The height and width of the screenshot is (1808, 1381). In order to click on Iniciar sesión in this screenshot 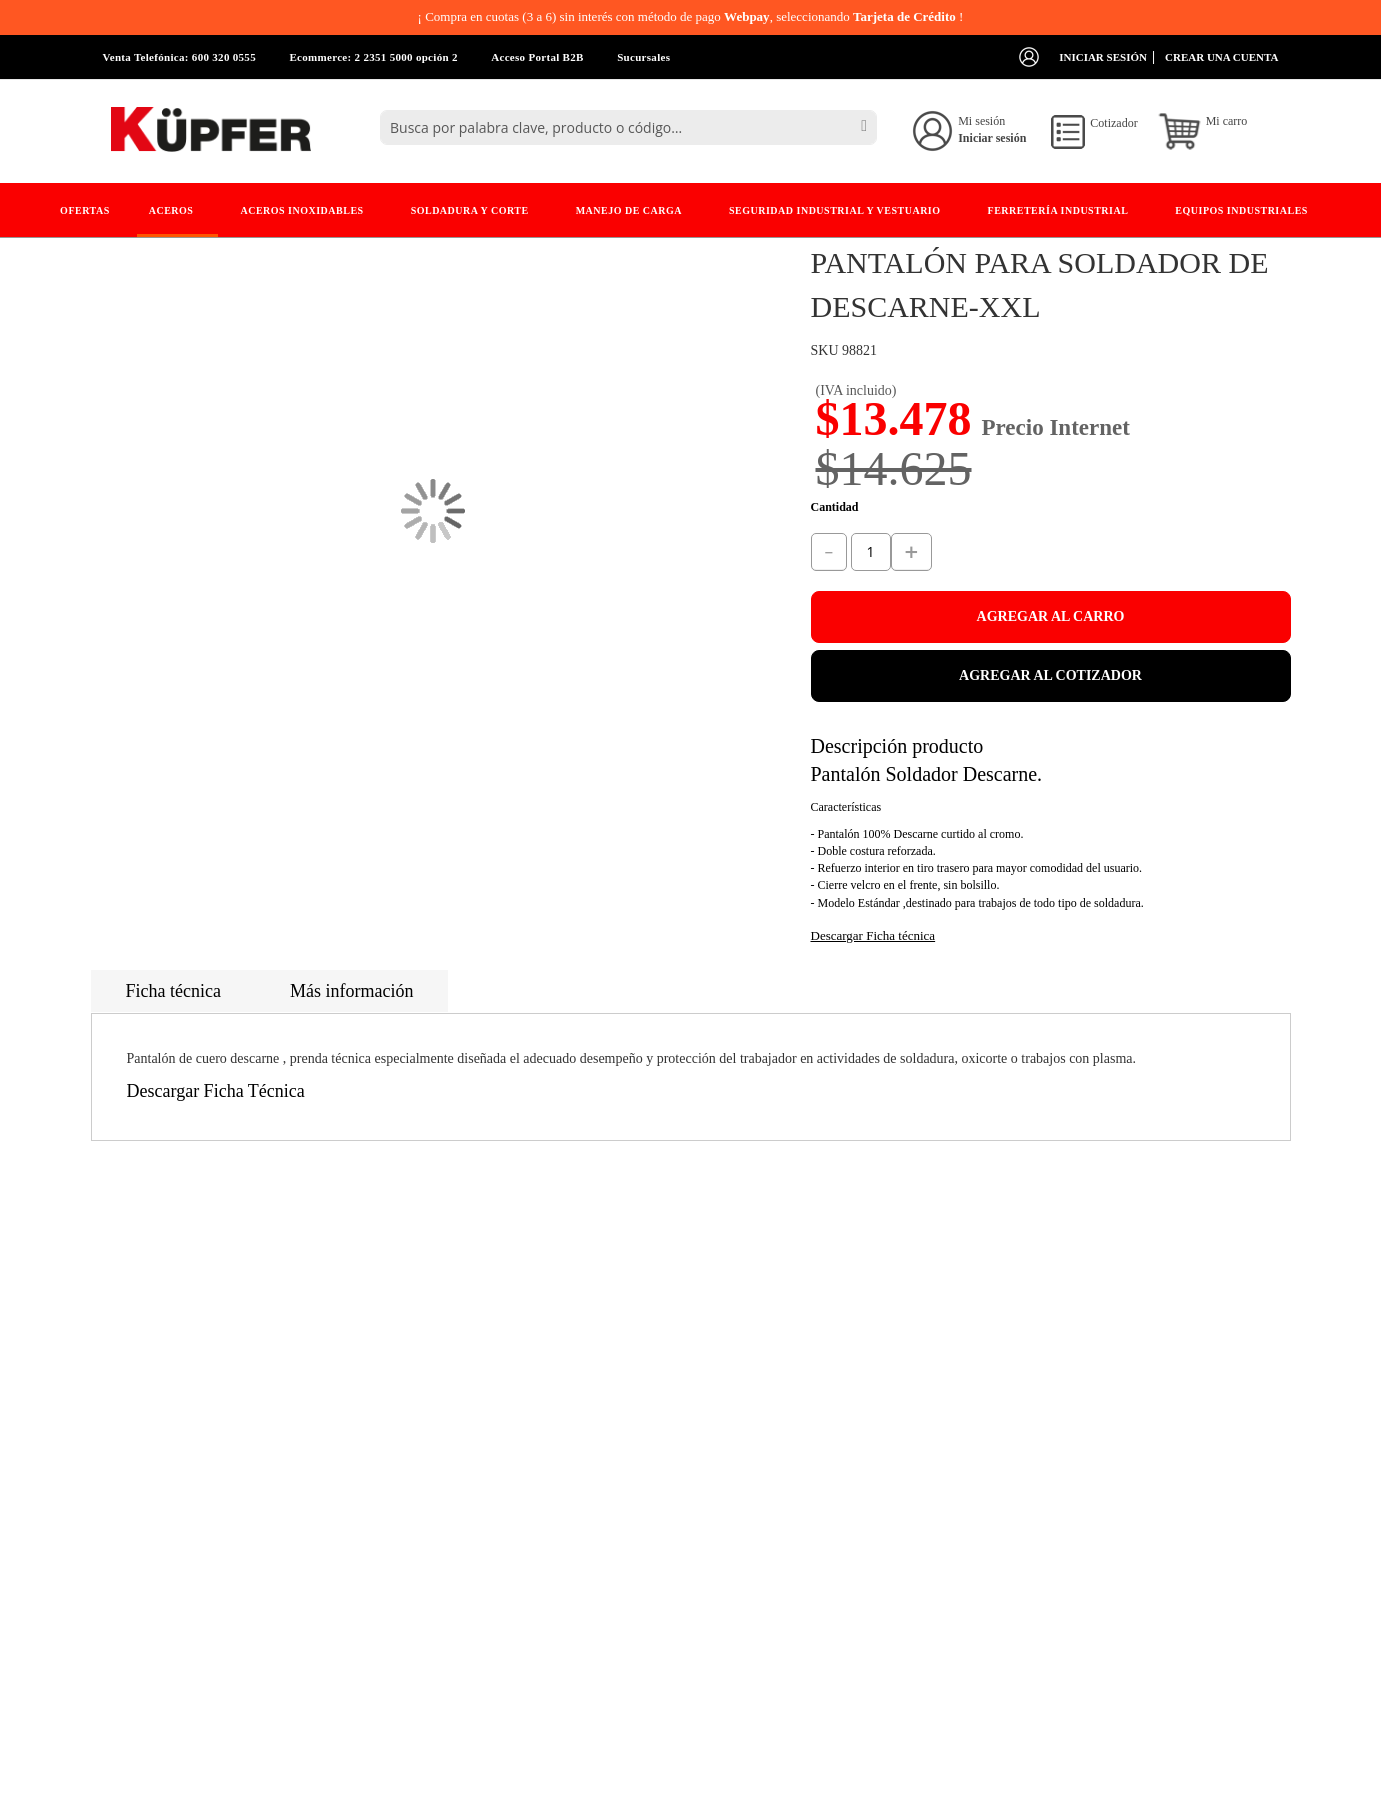, I will do `click(1103, 57)`.